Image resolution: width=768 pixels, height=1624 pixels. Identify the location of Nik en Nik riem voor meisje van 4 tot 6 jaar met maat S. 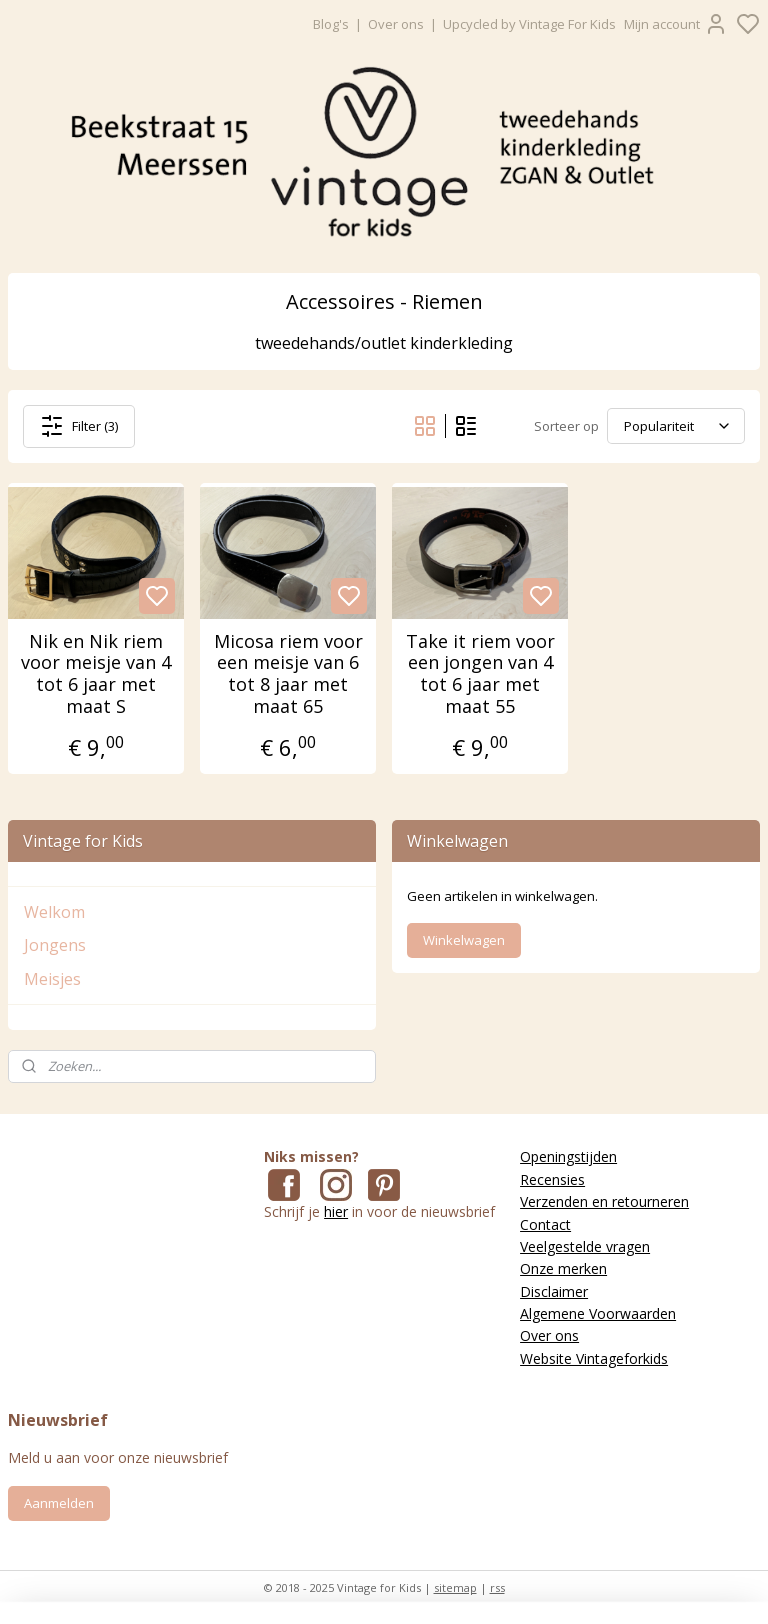
(96, 674).